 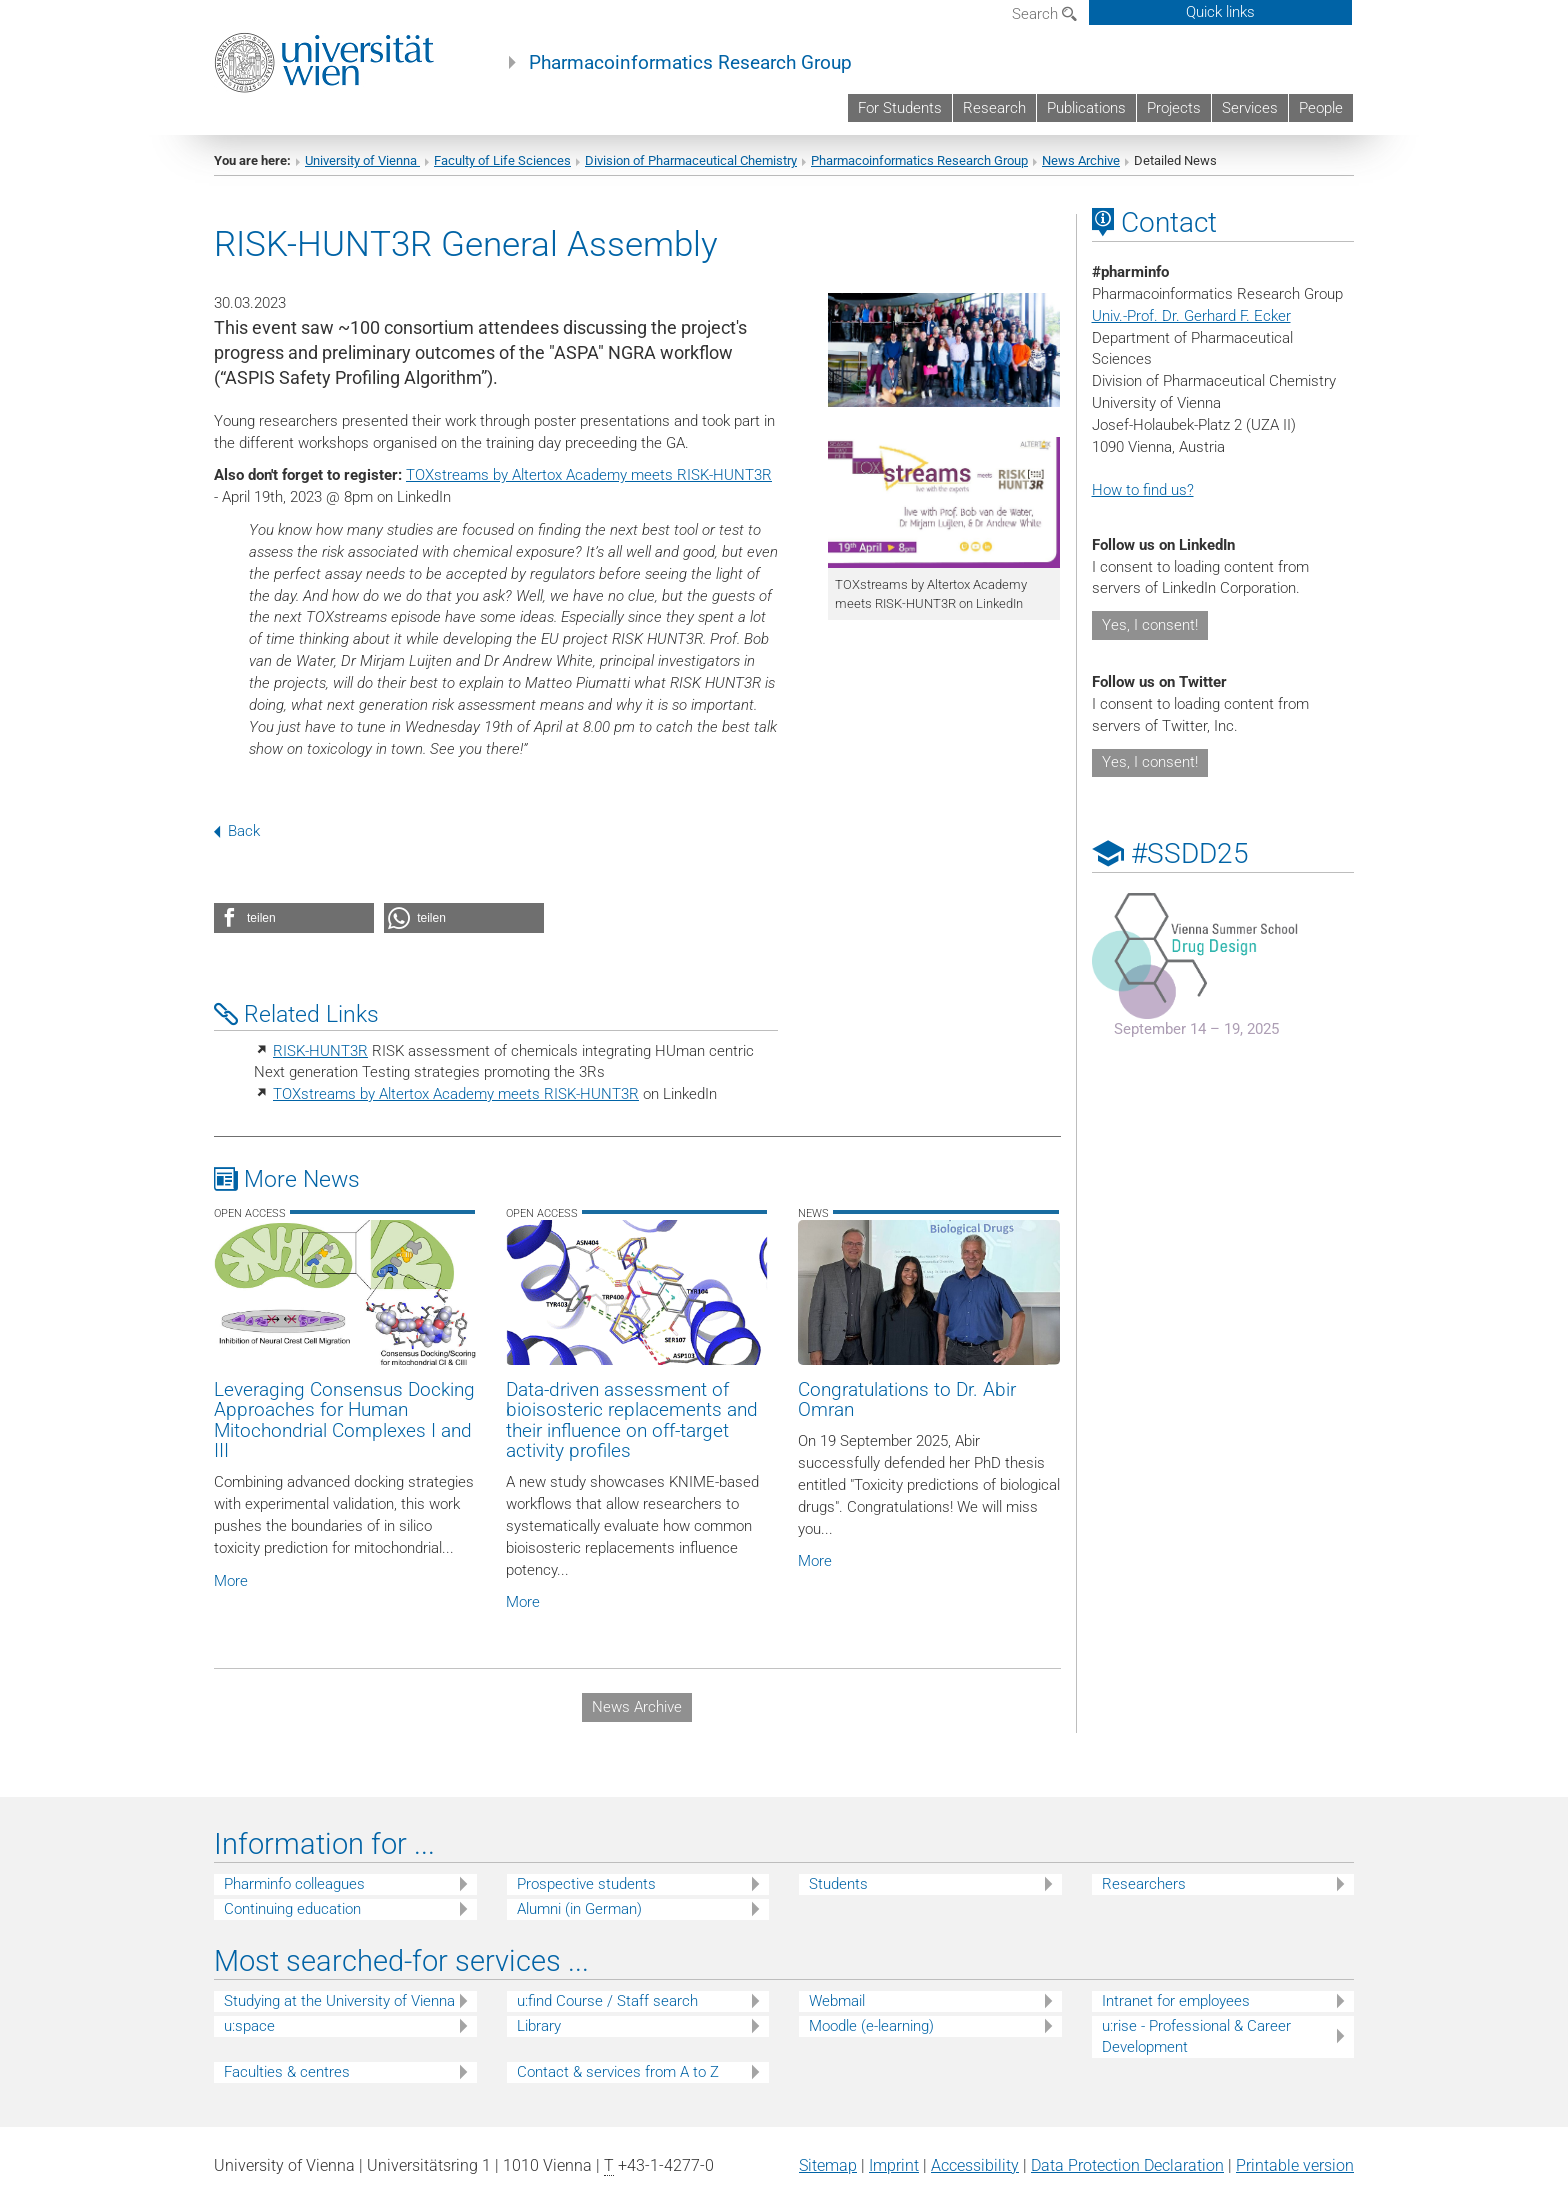 What do you see at coordinates (1321, 108) in the screenshot?
I see `People` at bounding box center [1321, 108].